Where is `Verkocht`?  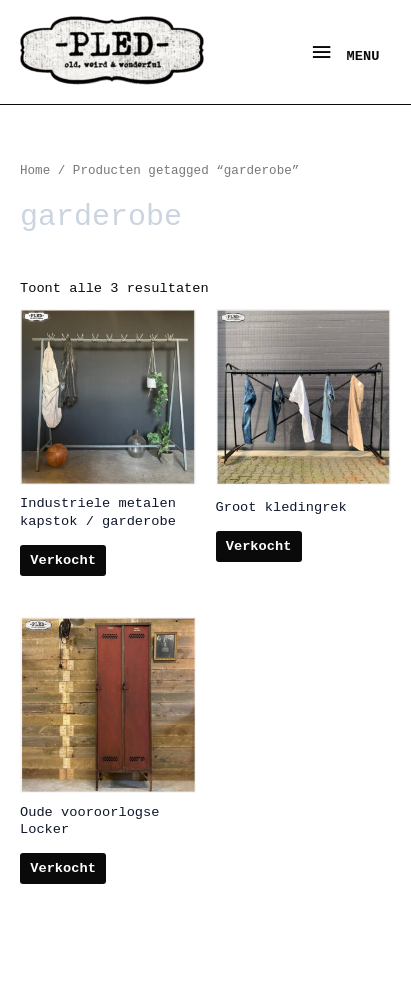
Verkocht is located at coordinates (63, 560).